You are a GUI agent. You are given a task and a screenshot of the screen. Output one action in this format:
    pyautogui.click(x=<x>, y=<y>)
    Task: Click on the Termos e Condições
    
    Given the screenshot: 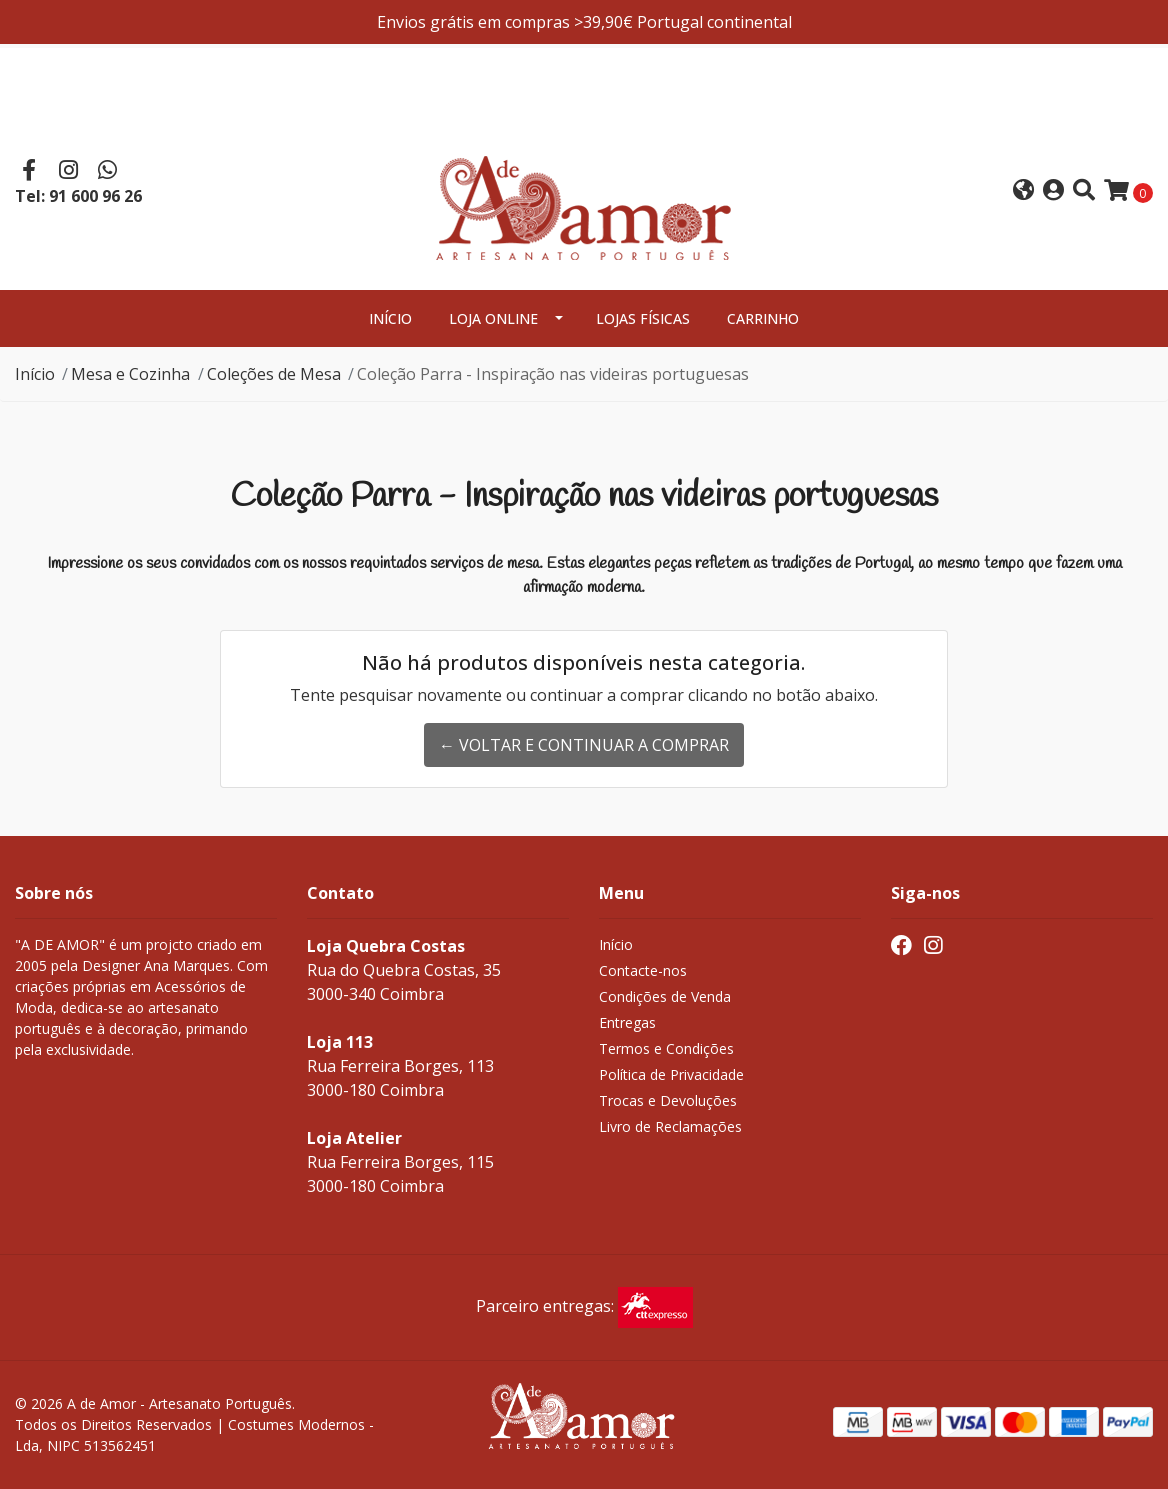 What is the action you would take?
    pyautogui.click(x=666, y=1048)
    